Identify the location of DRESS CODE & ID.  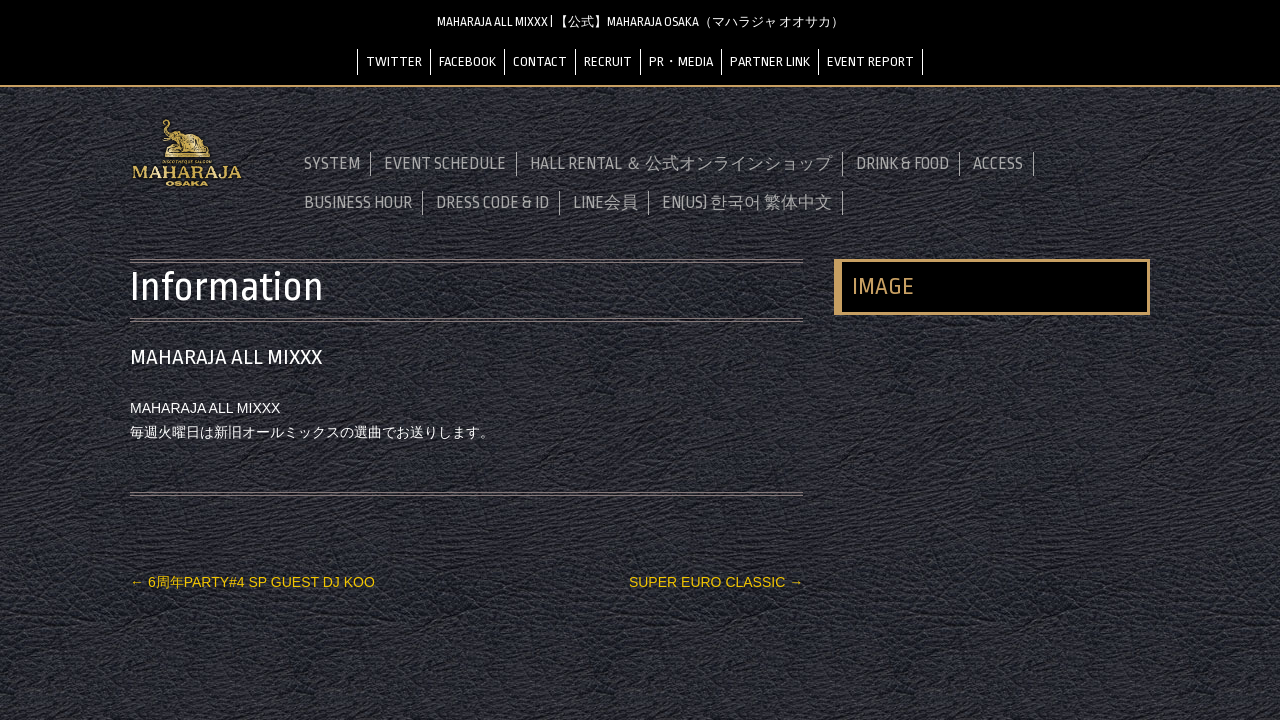
(492, 203).